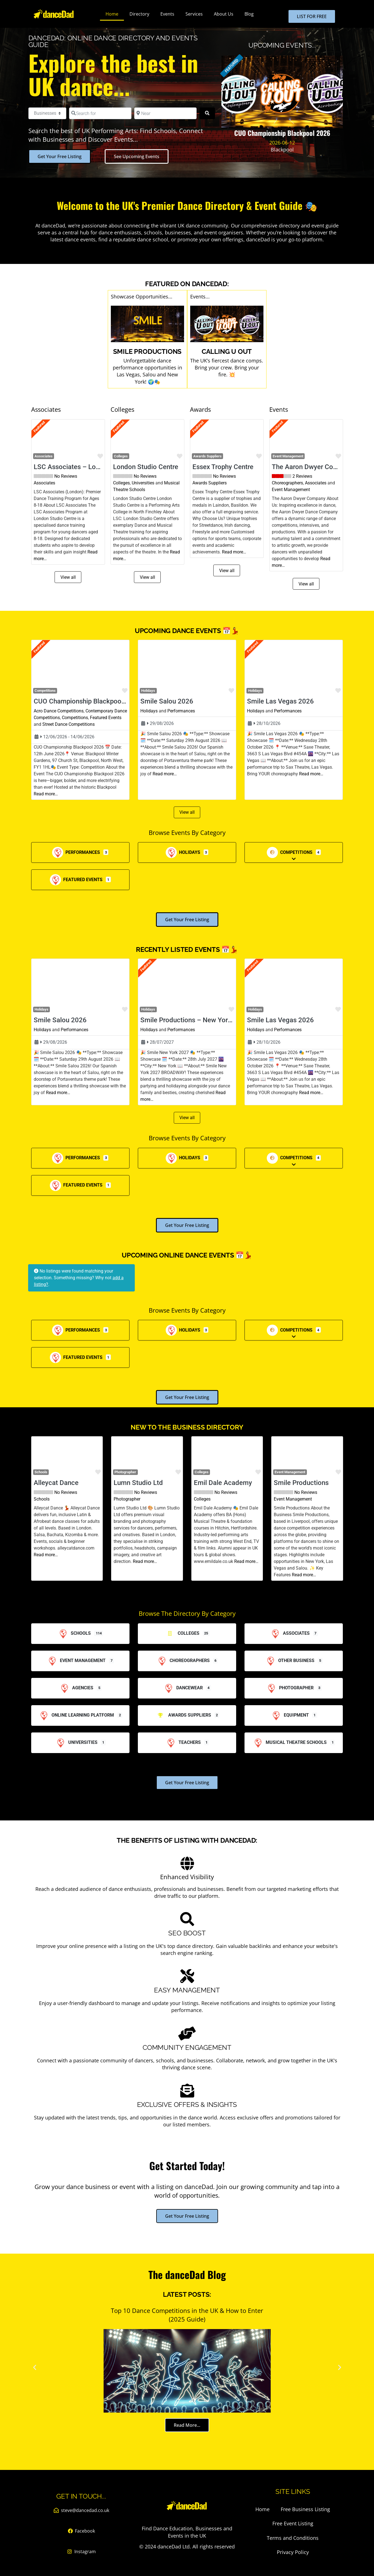 The width and height of the screenshot is (374, 2576). Describe the element at coordinates (65, 476) in the screenshot. I see `No Reviews` at that location.